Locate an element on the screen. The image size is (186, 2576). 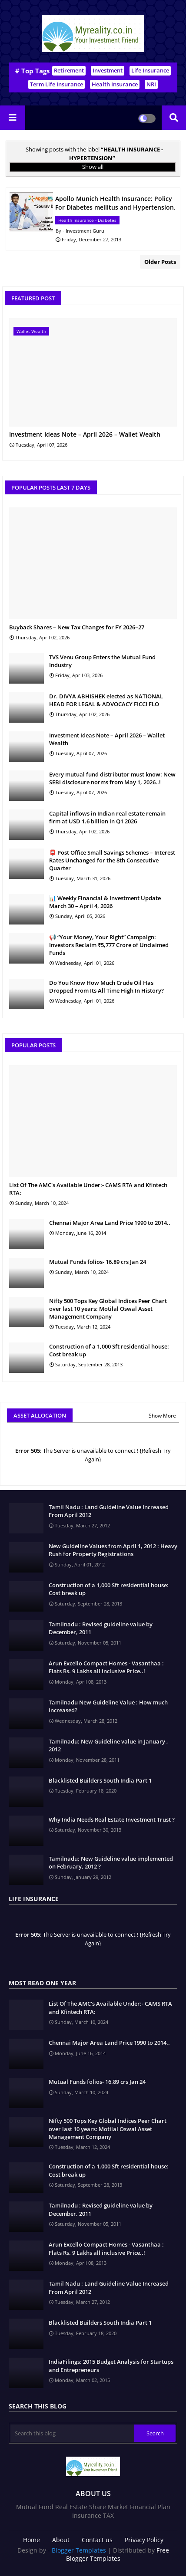
Contact us is located at coordinates (97, 2540).